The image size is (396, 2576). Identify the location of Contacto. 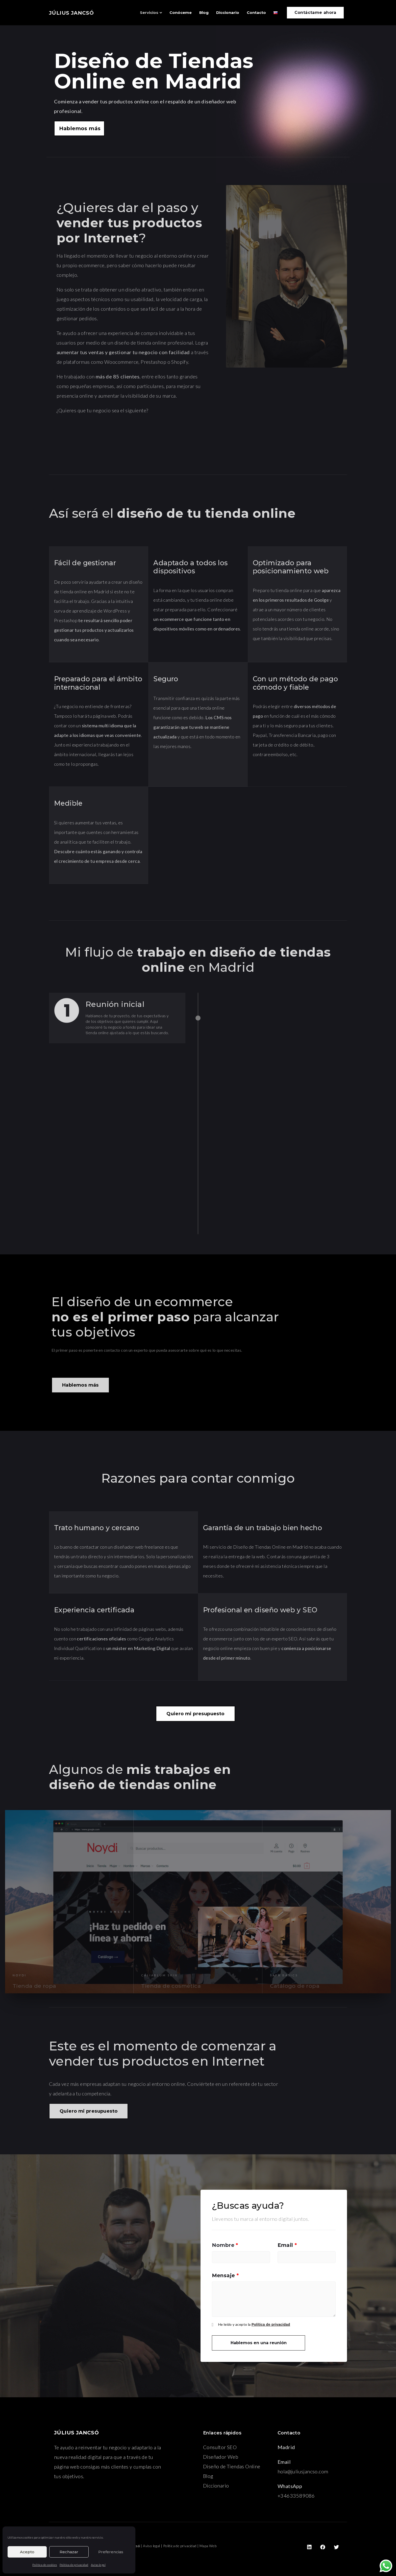
(256, 12).